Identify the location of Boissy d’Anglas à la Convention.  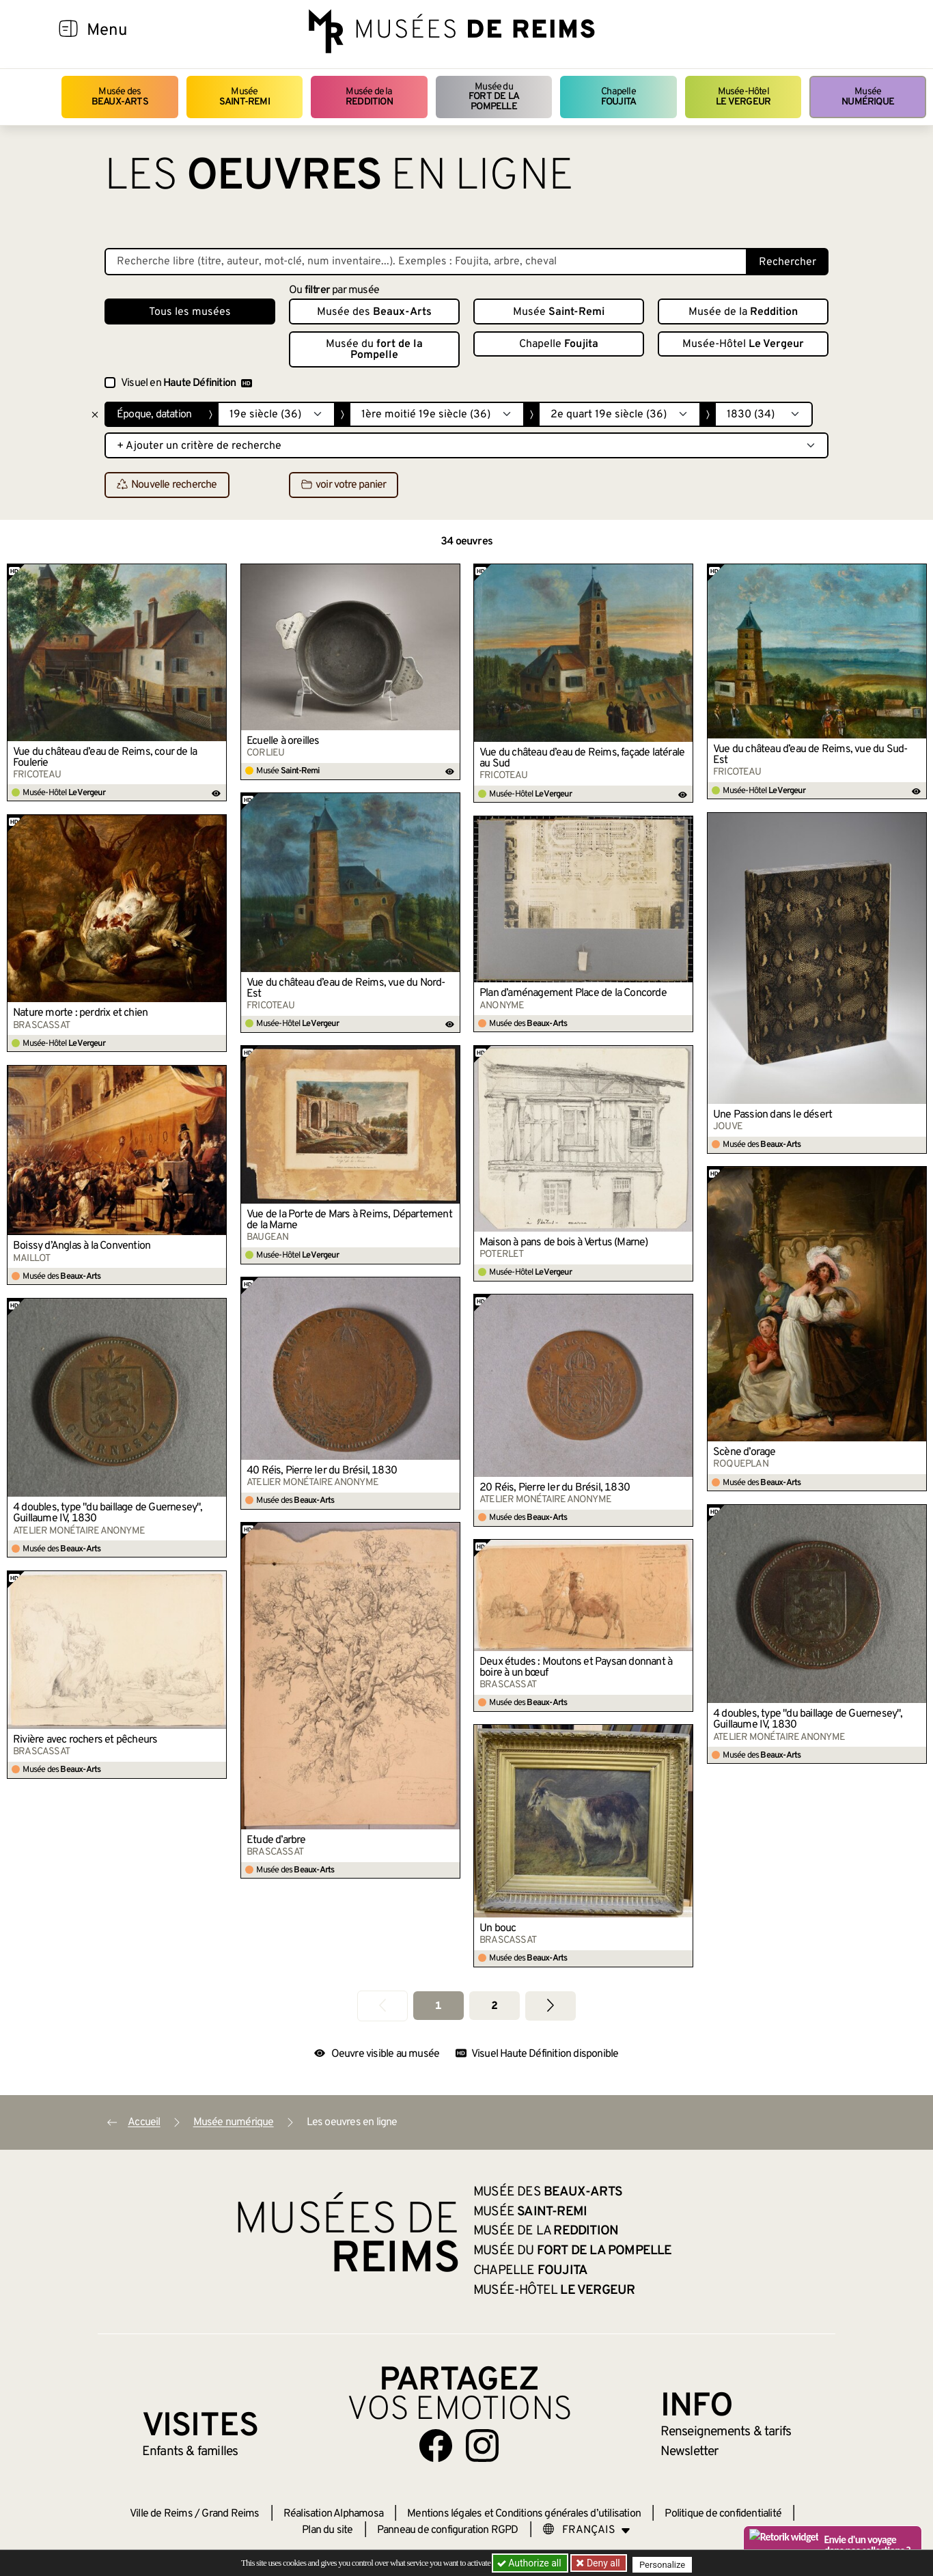
(81, 1246).